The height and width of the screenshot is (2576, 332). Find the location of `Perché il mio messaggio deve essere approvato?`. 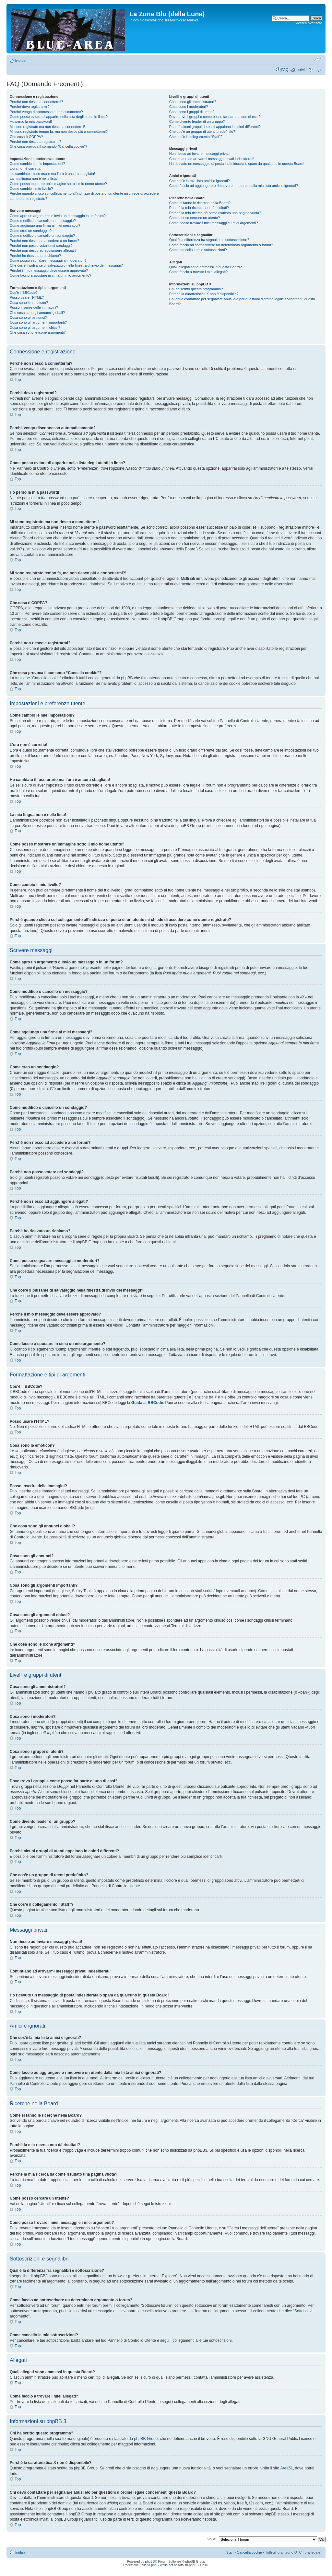

Perché il mio messaggio deve essere approvato? is located at coordinates (49, 270).